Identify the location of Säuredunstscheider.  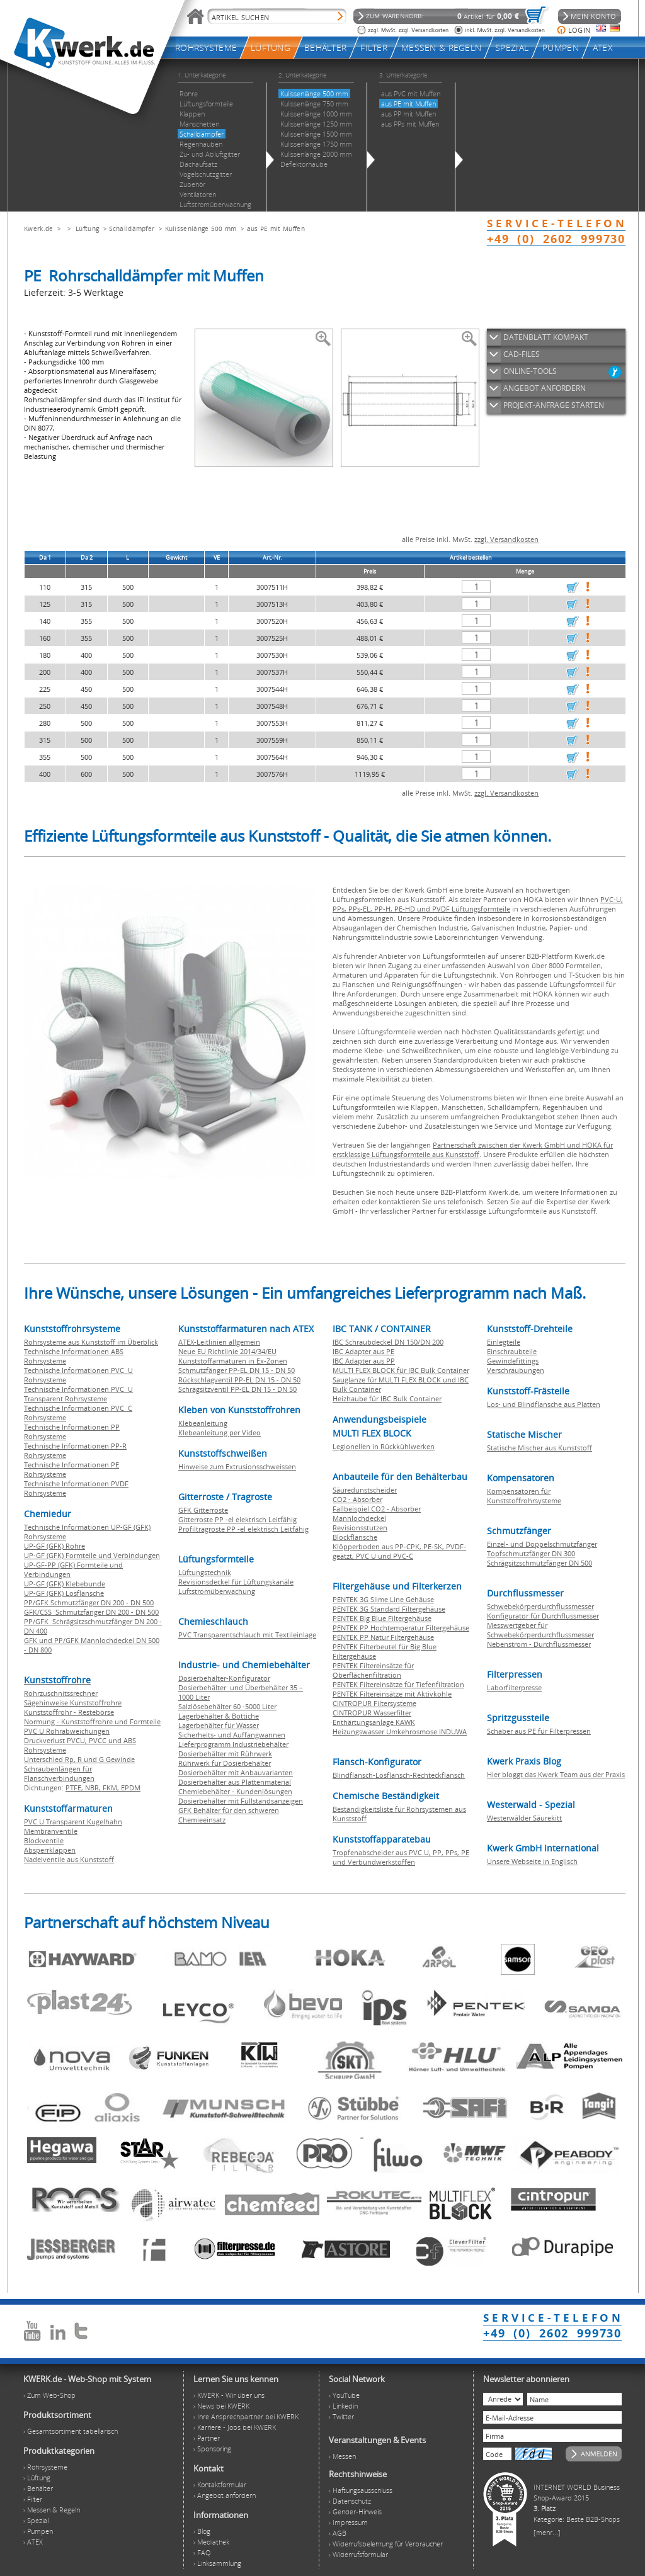
(365, 1489).